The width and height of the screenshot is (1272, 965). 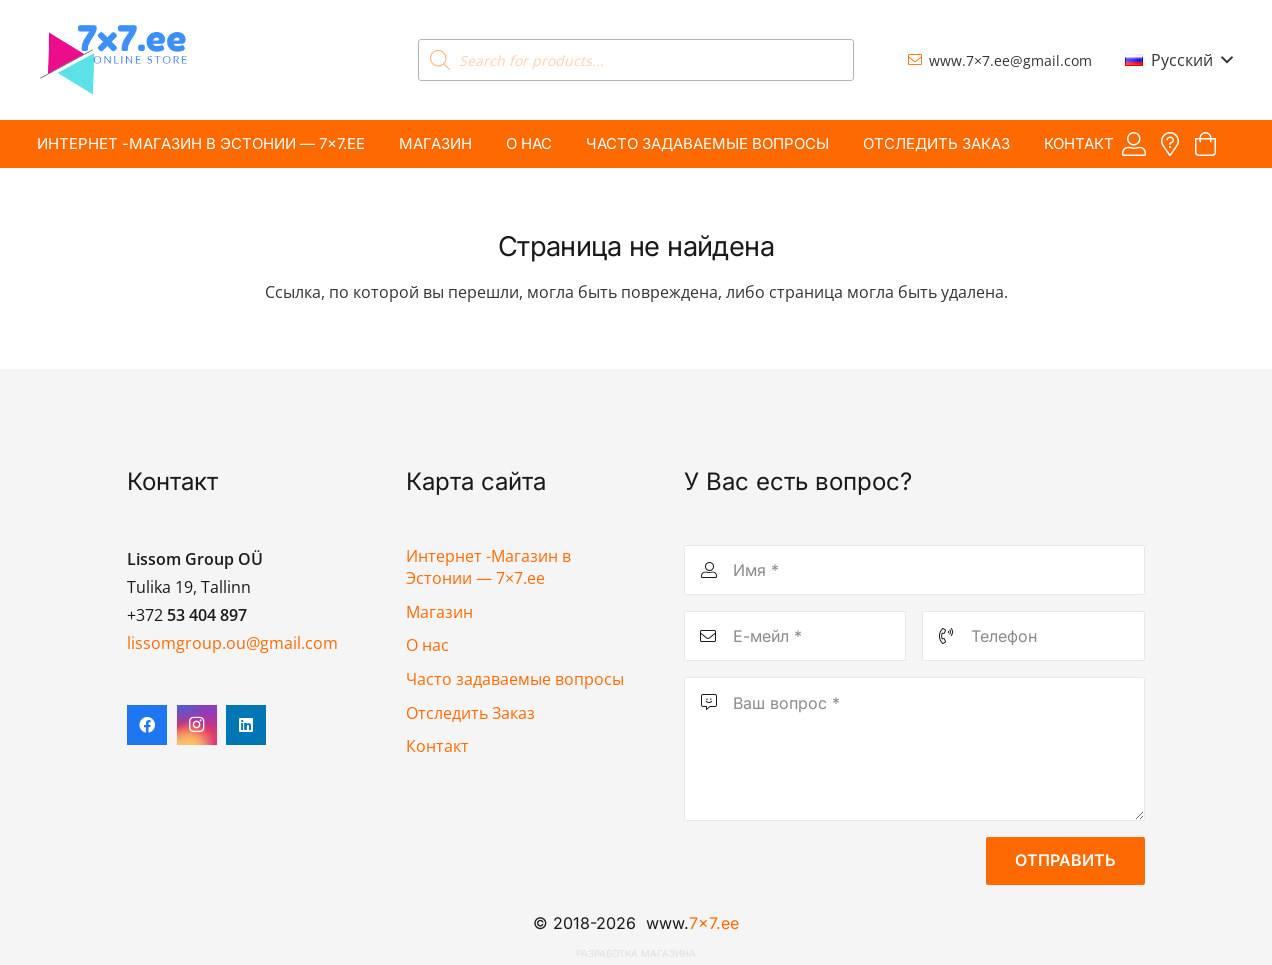 I want to click on [7x7 e-pood], so click(x=114, y=60).